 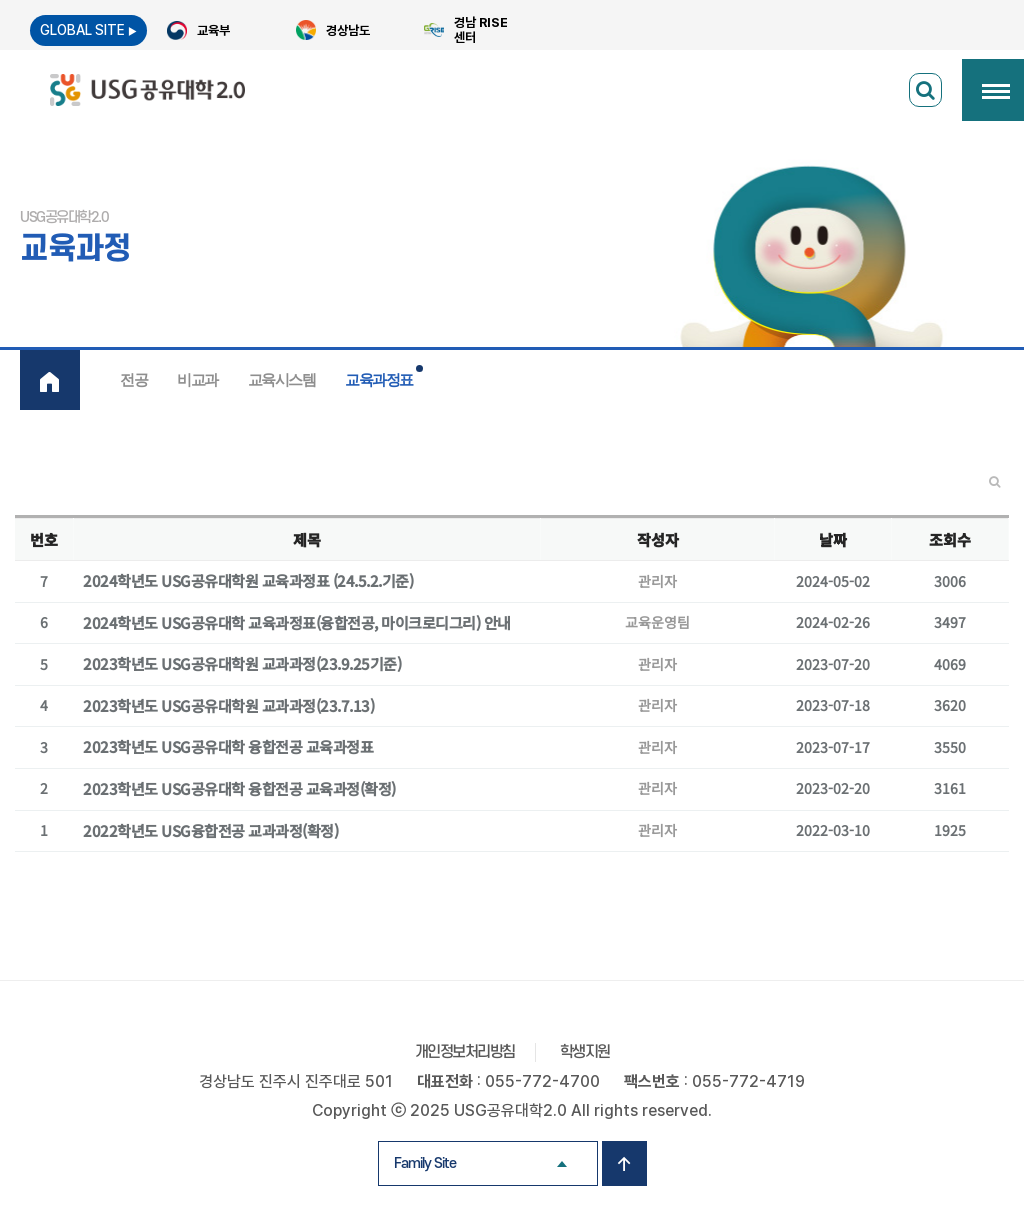 What do you see at coordinates (348, 30) in the screenshot?
I see `경상남도` at bounding box center [348, 30].